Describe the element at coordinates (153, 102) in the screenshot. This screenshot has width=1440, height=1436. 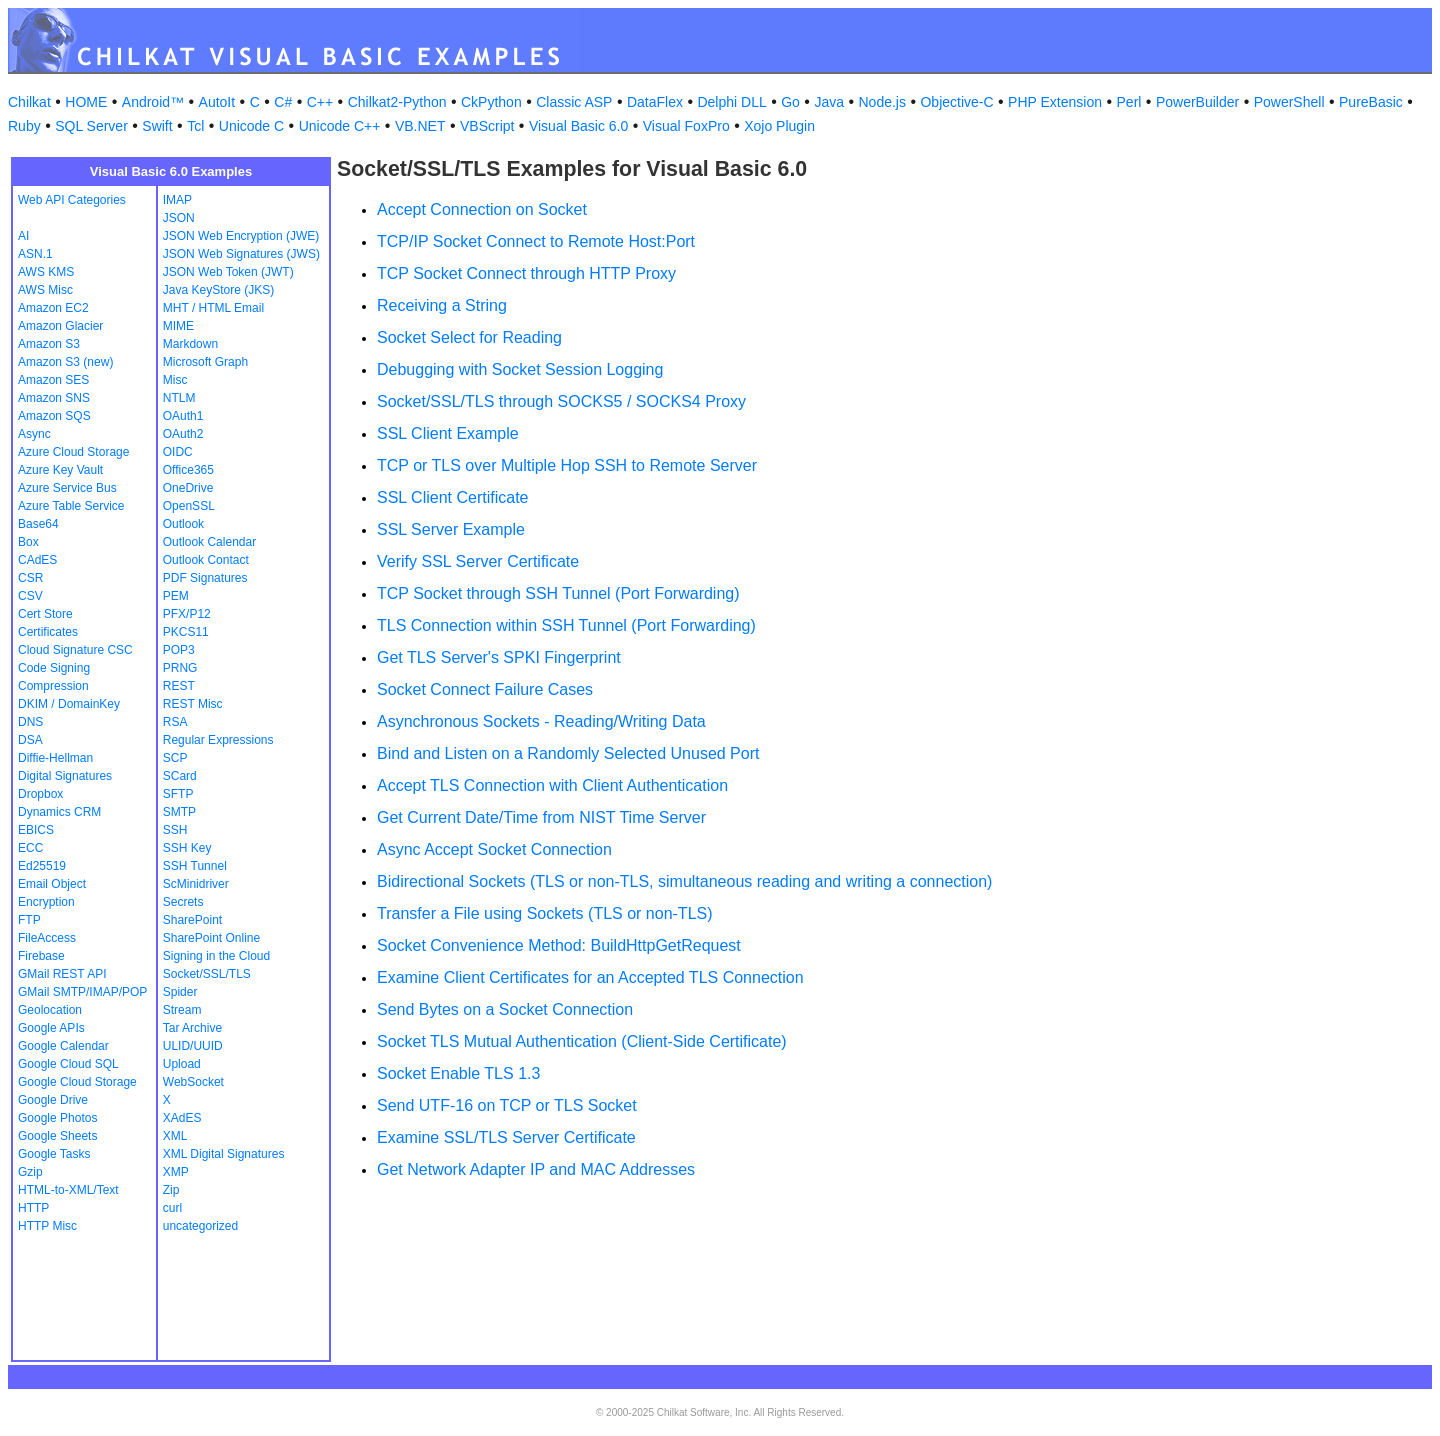
I see `Android™` at that location.